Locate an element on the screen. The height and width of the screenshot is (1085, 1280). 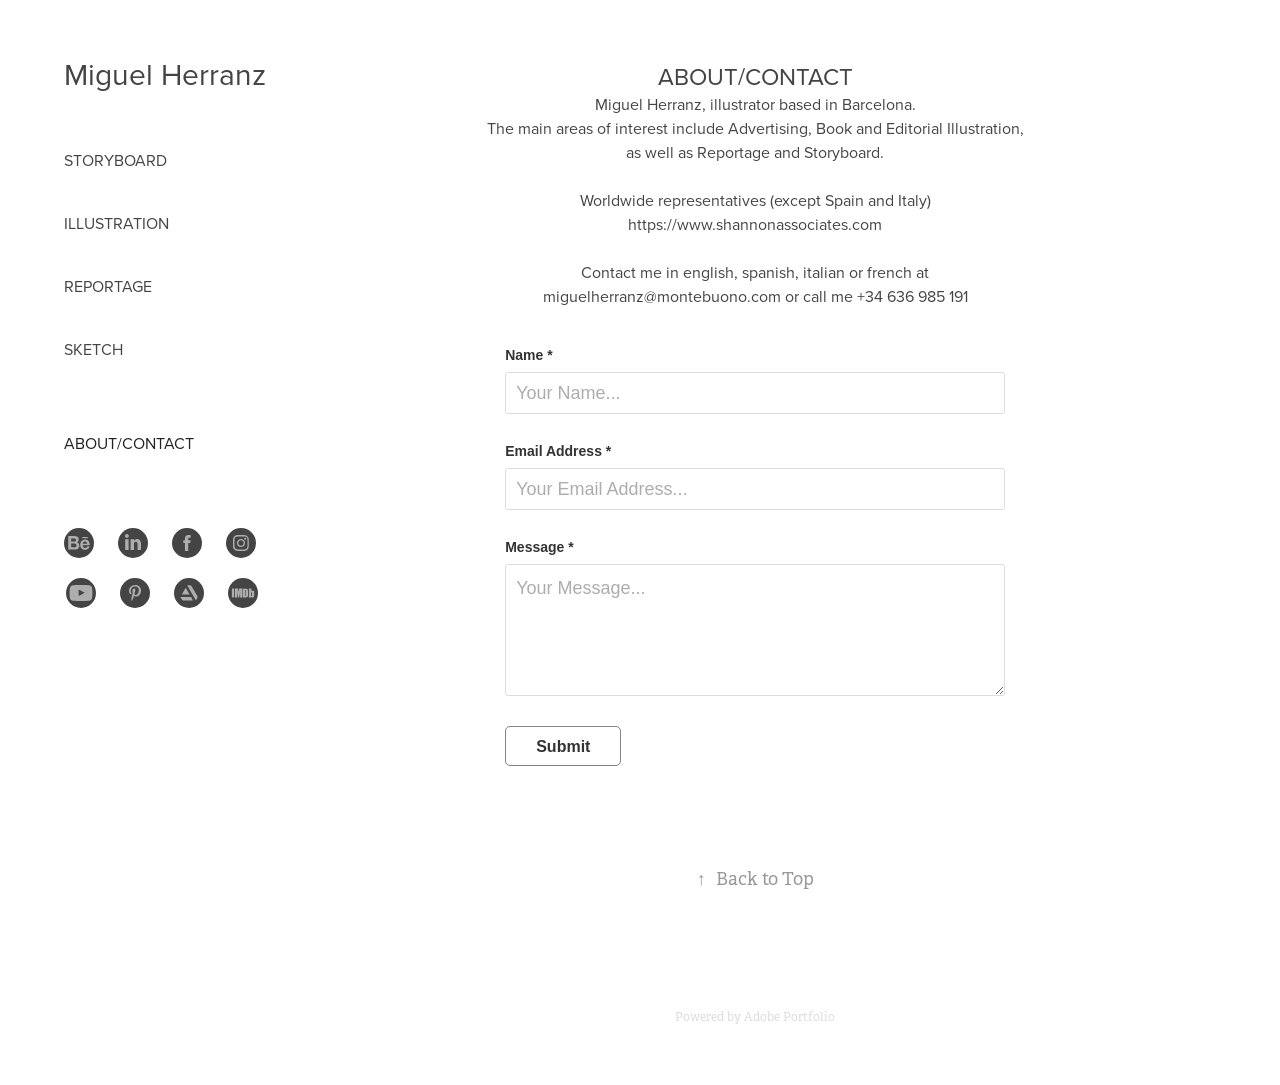
Miguel Herranz is located at coordinates (165, 74).